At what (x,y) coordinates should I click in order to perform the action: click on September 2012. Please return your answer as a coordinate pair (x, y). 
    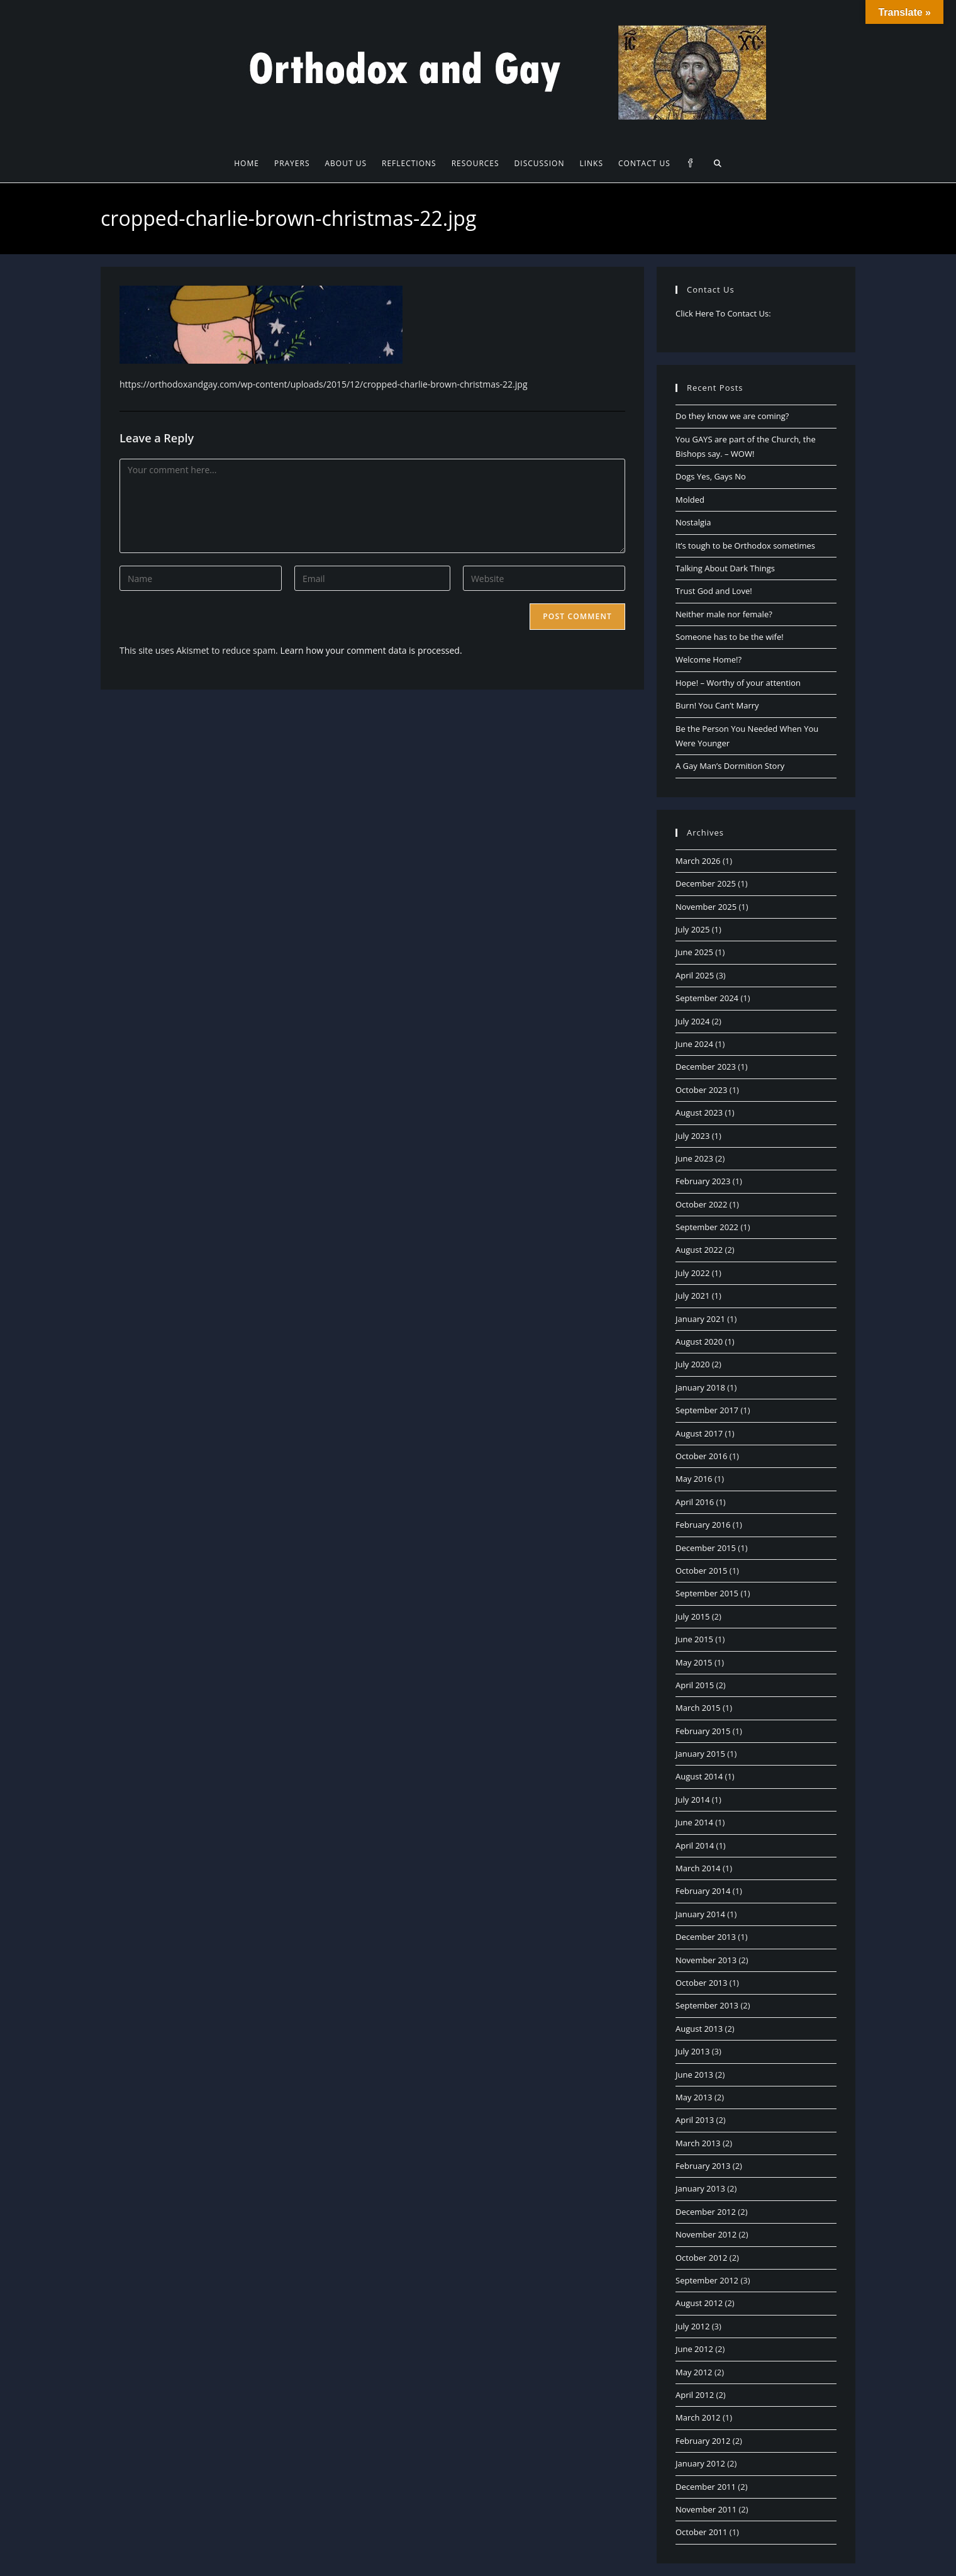
    Looking at the image, I should click on (706, 2280).